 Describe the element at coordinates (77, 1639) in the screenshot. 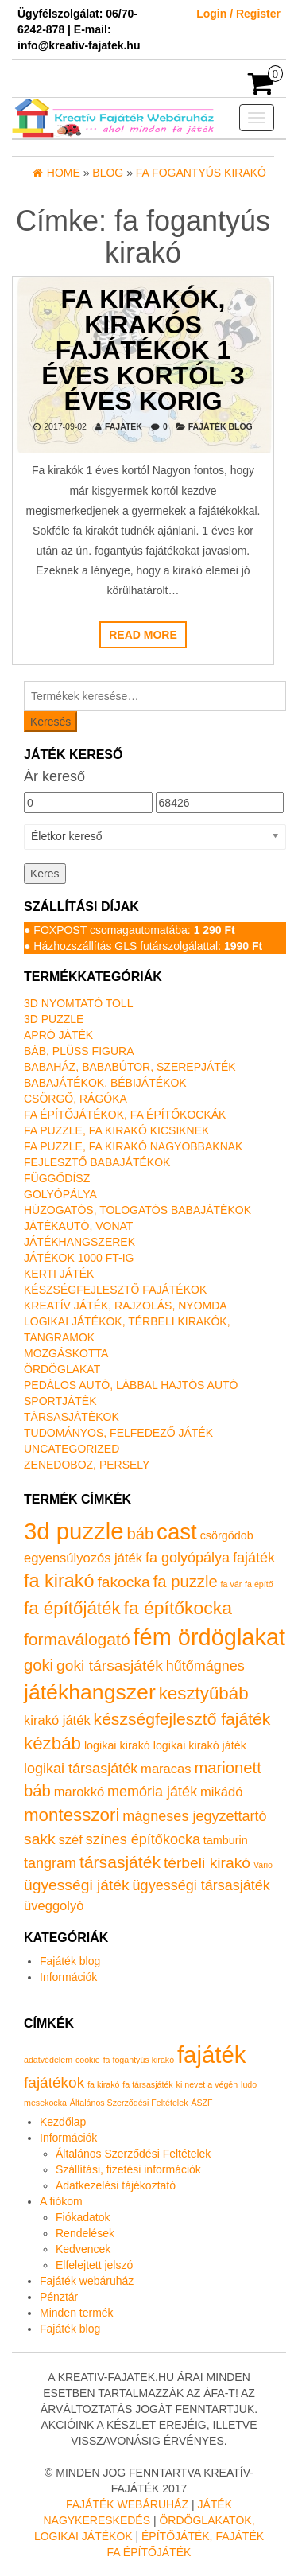

I see `formaválogató [formaválogató (6 termék)]` at that location.